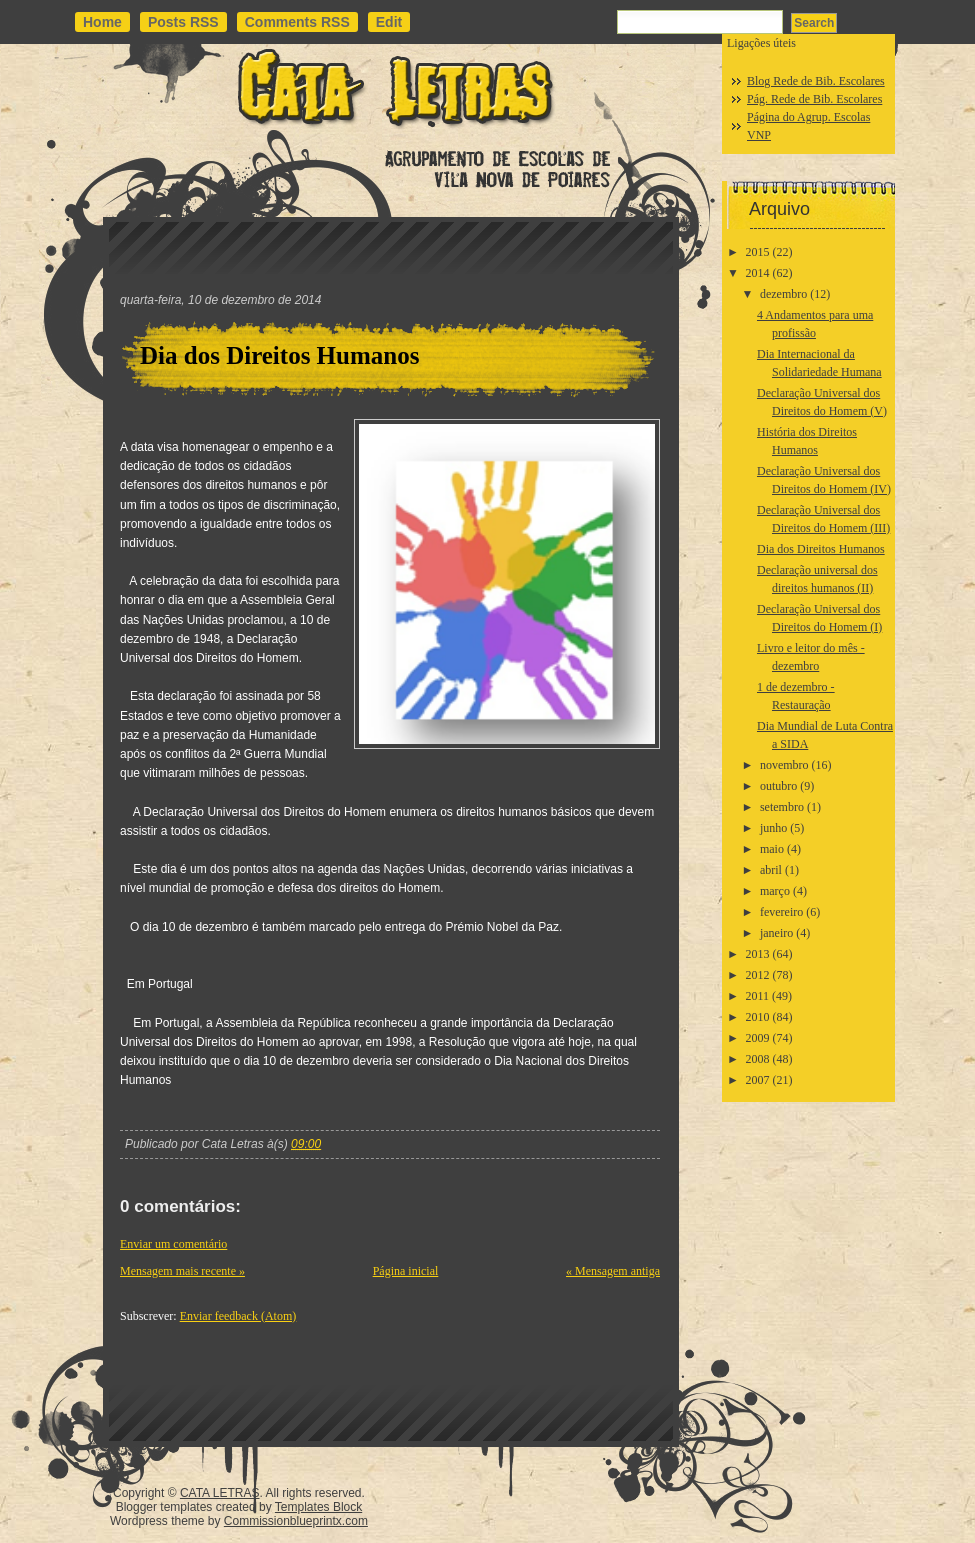 The height and width of the screenshot is (1543, 975). Describe the element at coordinates (781, 912) in the screenshot. I see `fevereiro` at that location.